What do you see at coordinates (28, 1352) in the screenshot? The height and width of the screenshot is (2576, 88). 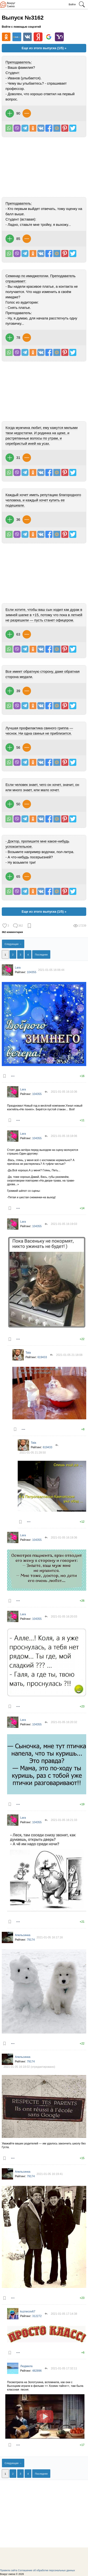 I see `Tata` at bounding box center [28, 1352].